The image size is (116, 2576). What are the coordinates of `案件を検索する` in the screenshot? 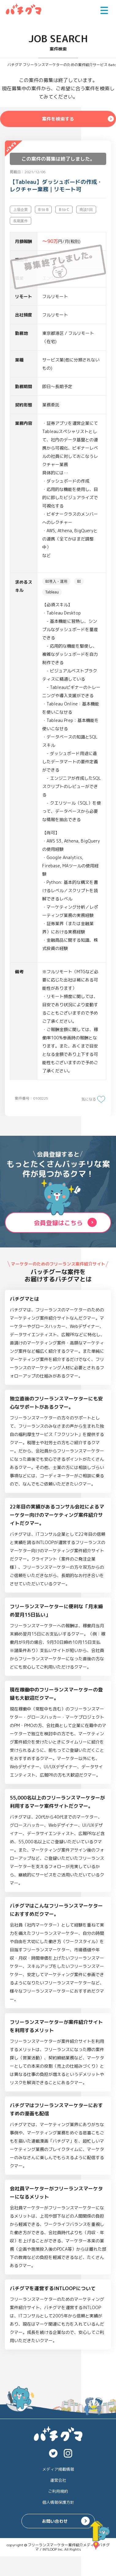 It's located at (58, 119).